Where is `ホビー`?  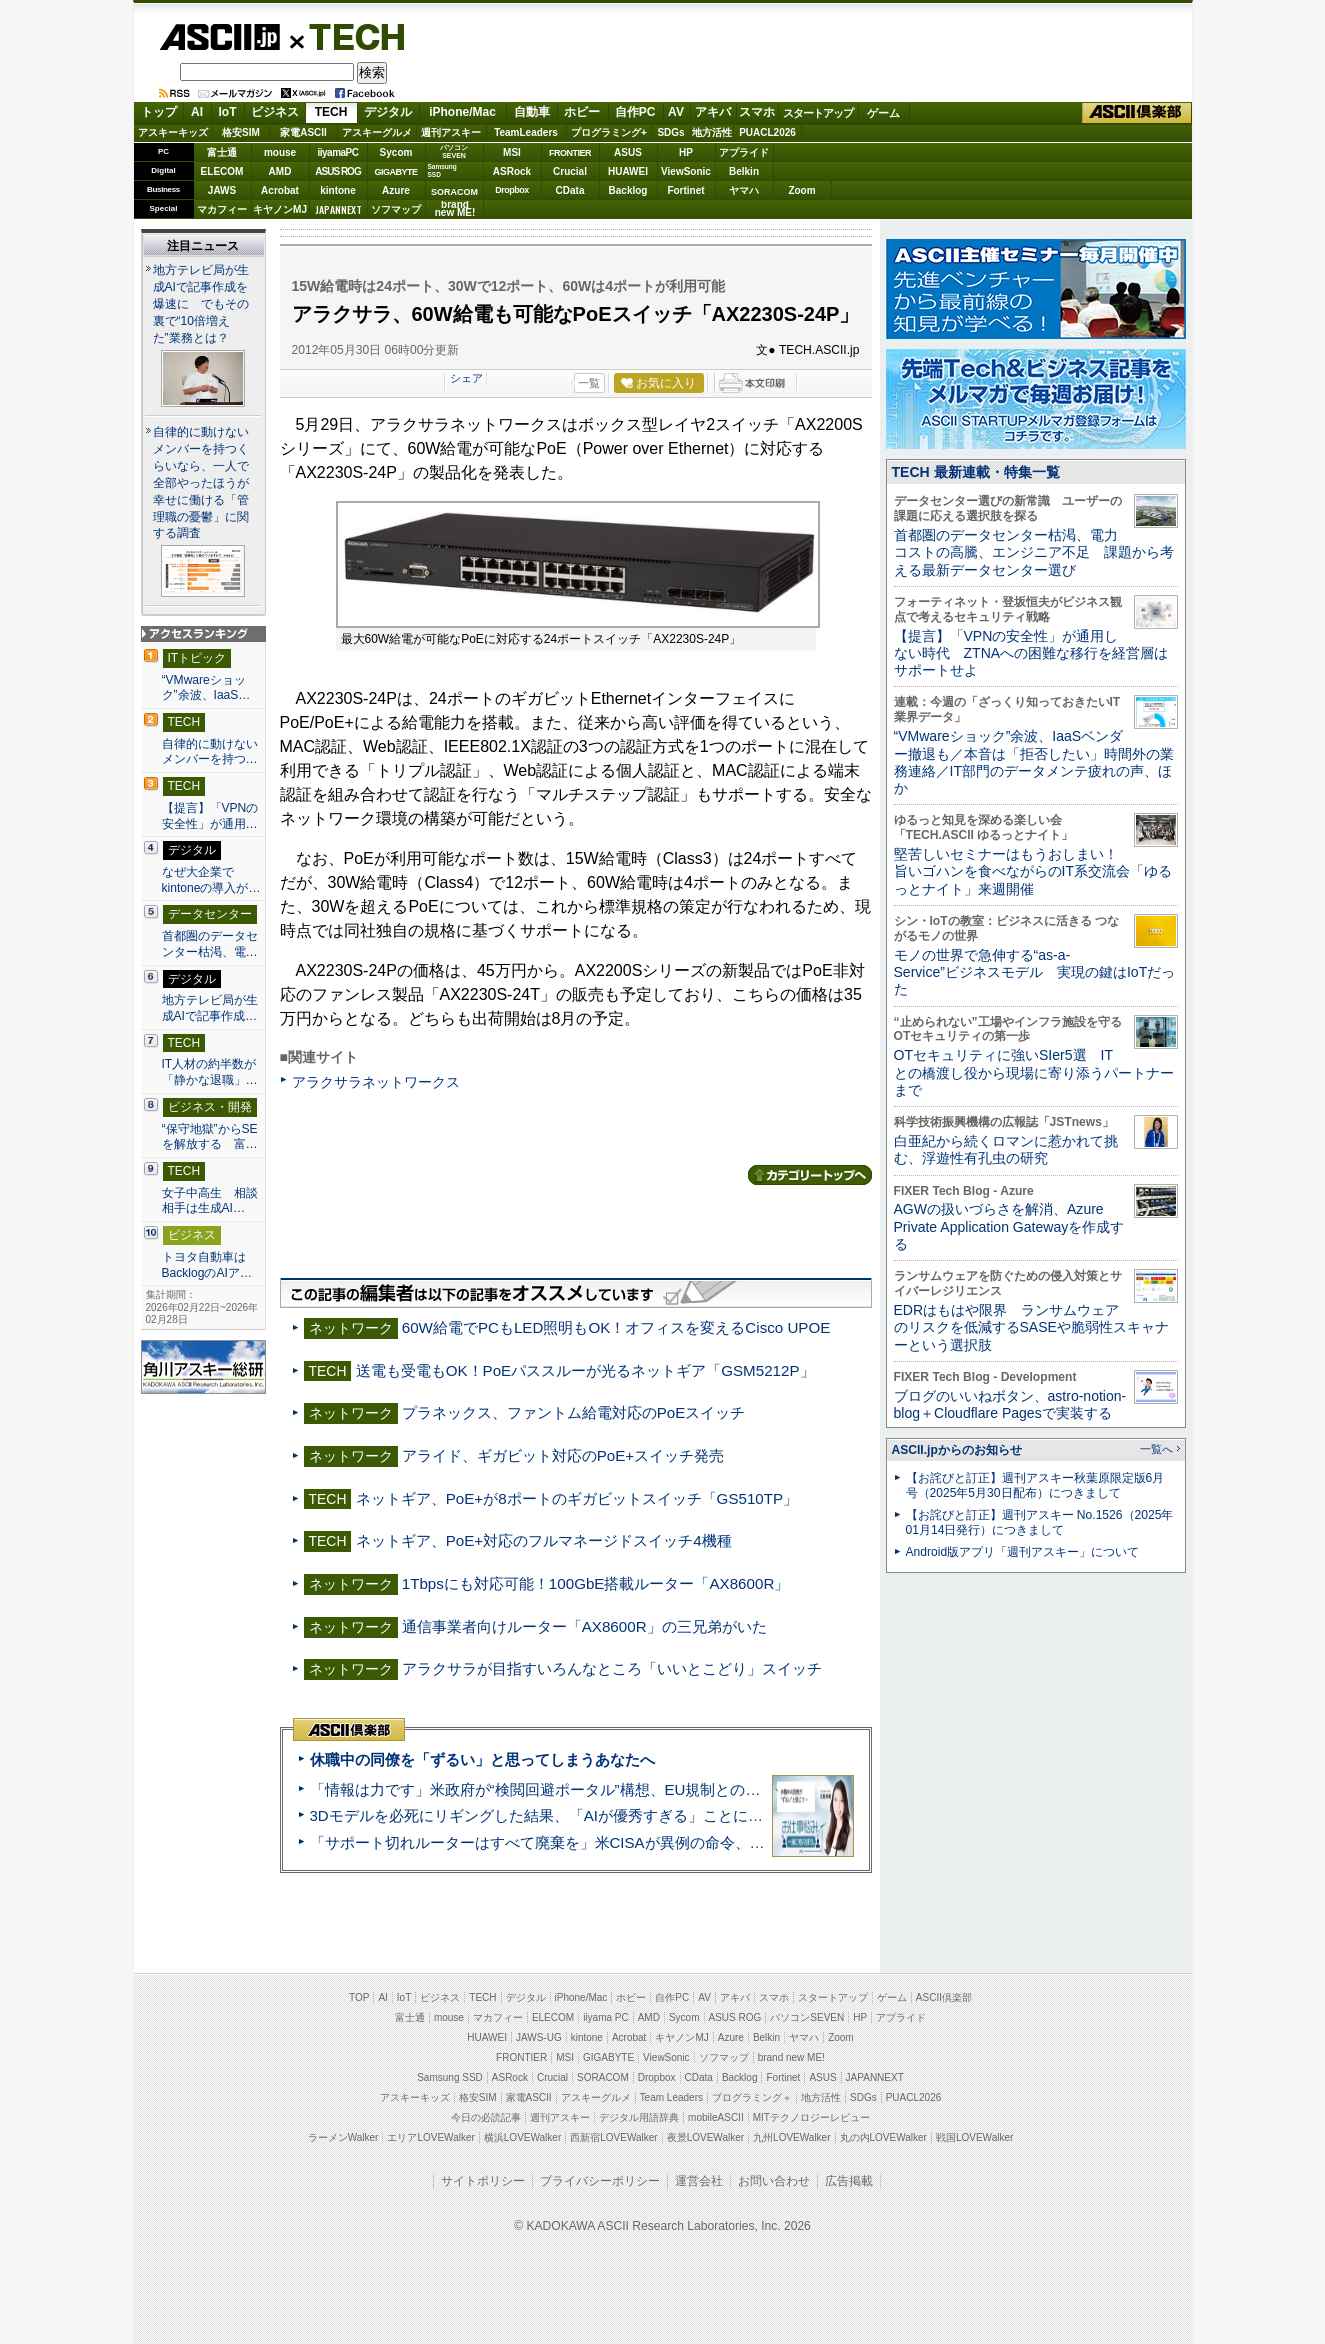
ホビー is located at coordinates (582, 112).